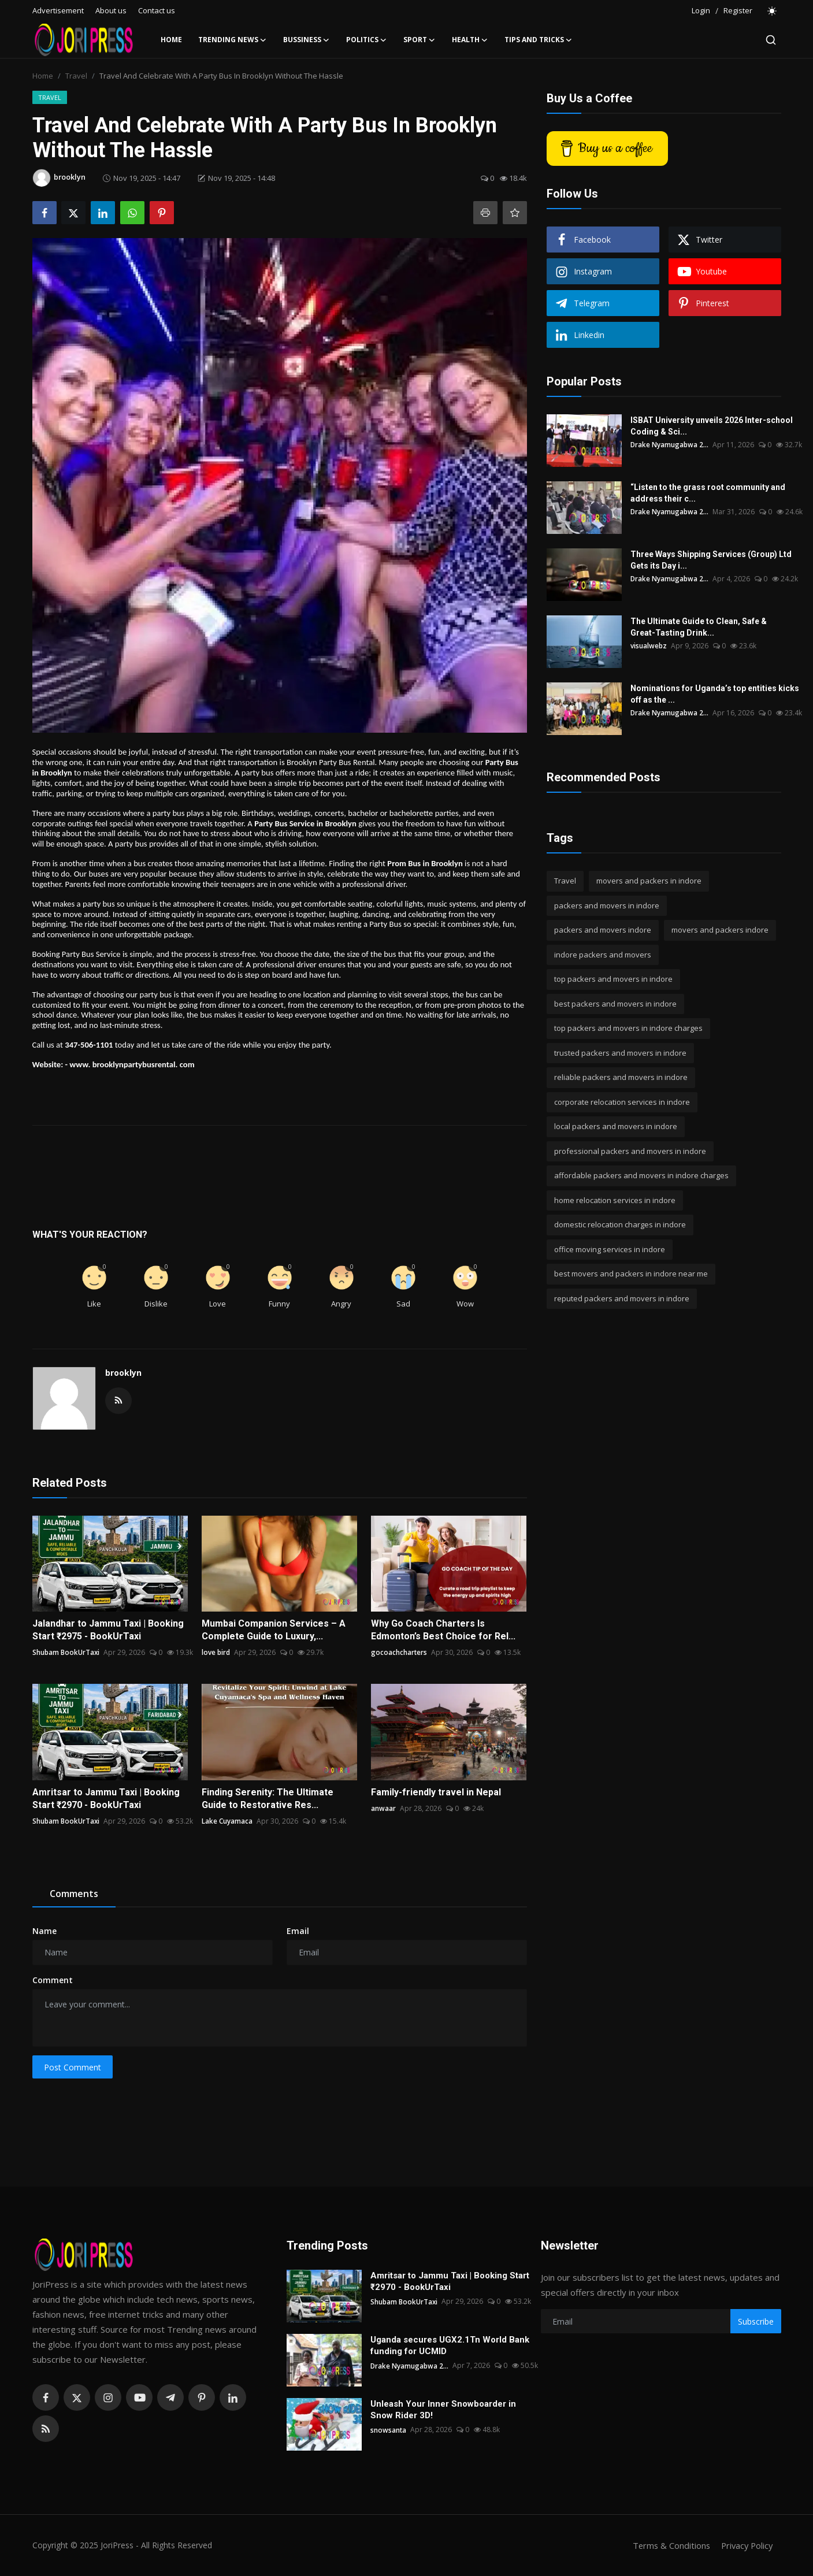 This screenshot has height=2576, width=813. Describe the element at coordinates (620, 1224) in the screenshot. I see `domestic relocation charges in indore` at that location.